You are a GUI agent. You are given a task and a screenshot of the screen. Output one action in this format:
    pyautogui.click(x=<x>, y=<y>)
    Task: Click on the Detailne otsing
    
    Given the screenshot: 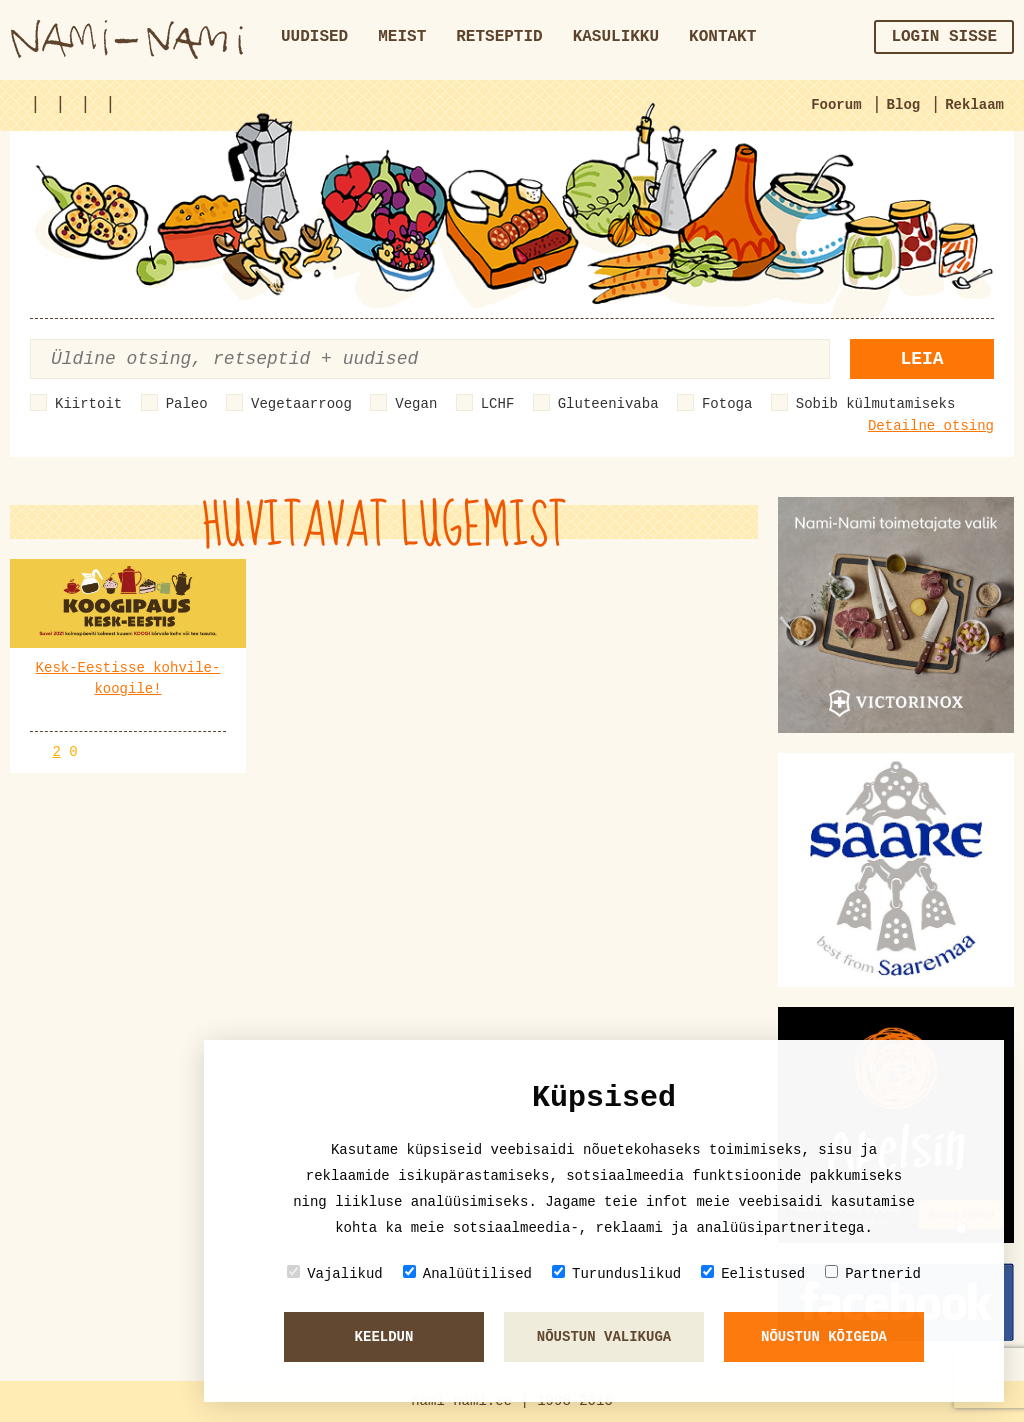 What is the action you would take?
    pyautogui.click(x=931, y=426)
    